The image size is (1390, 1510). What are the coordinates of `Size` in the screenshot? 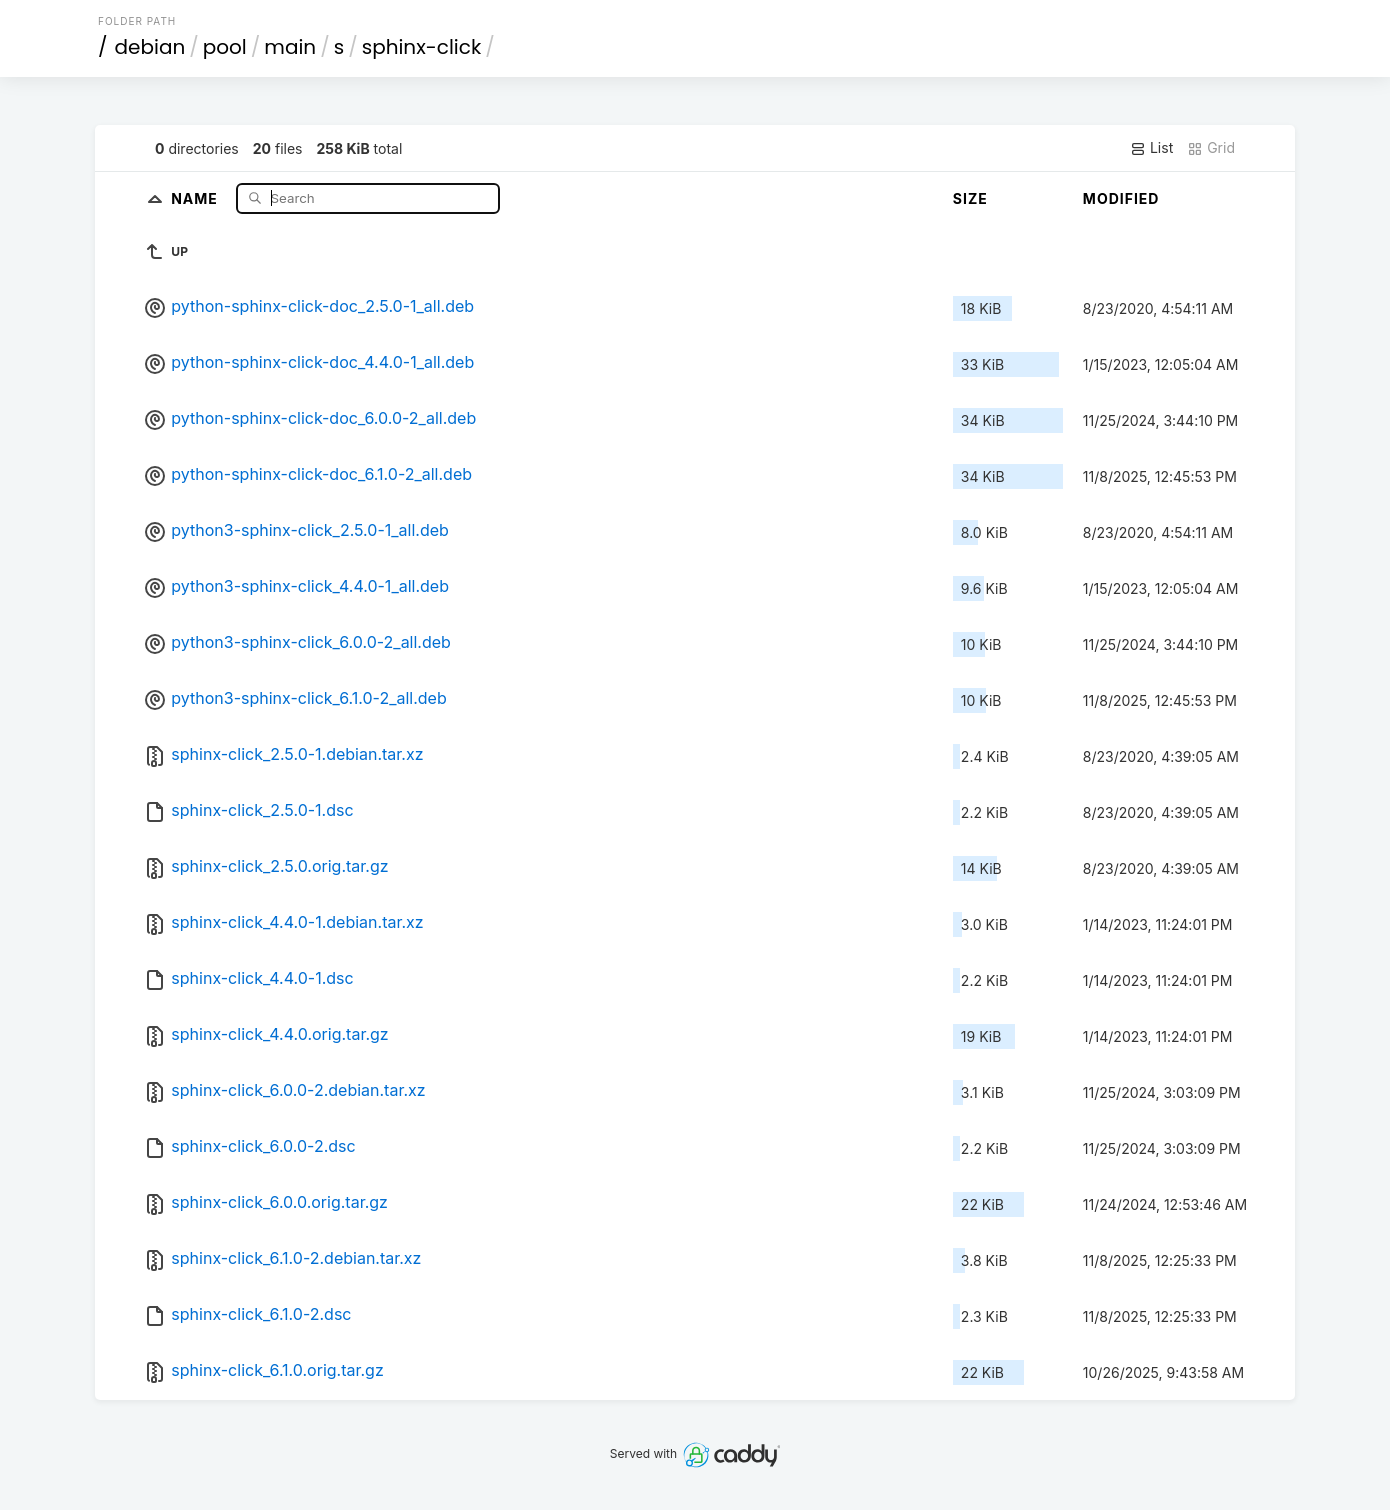 It's located at (970, 198).